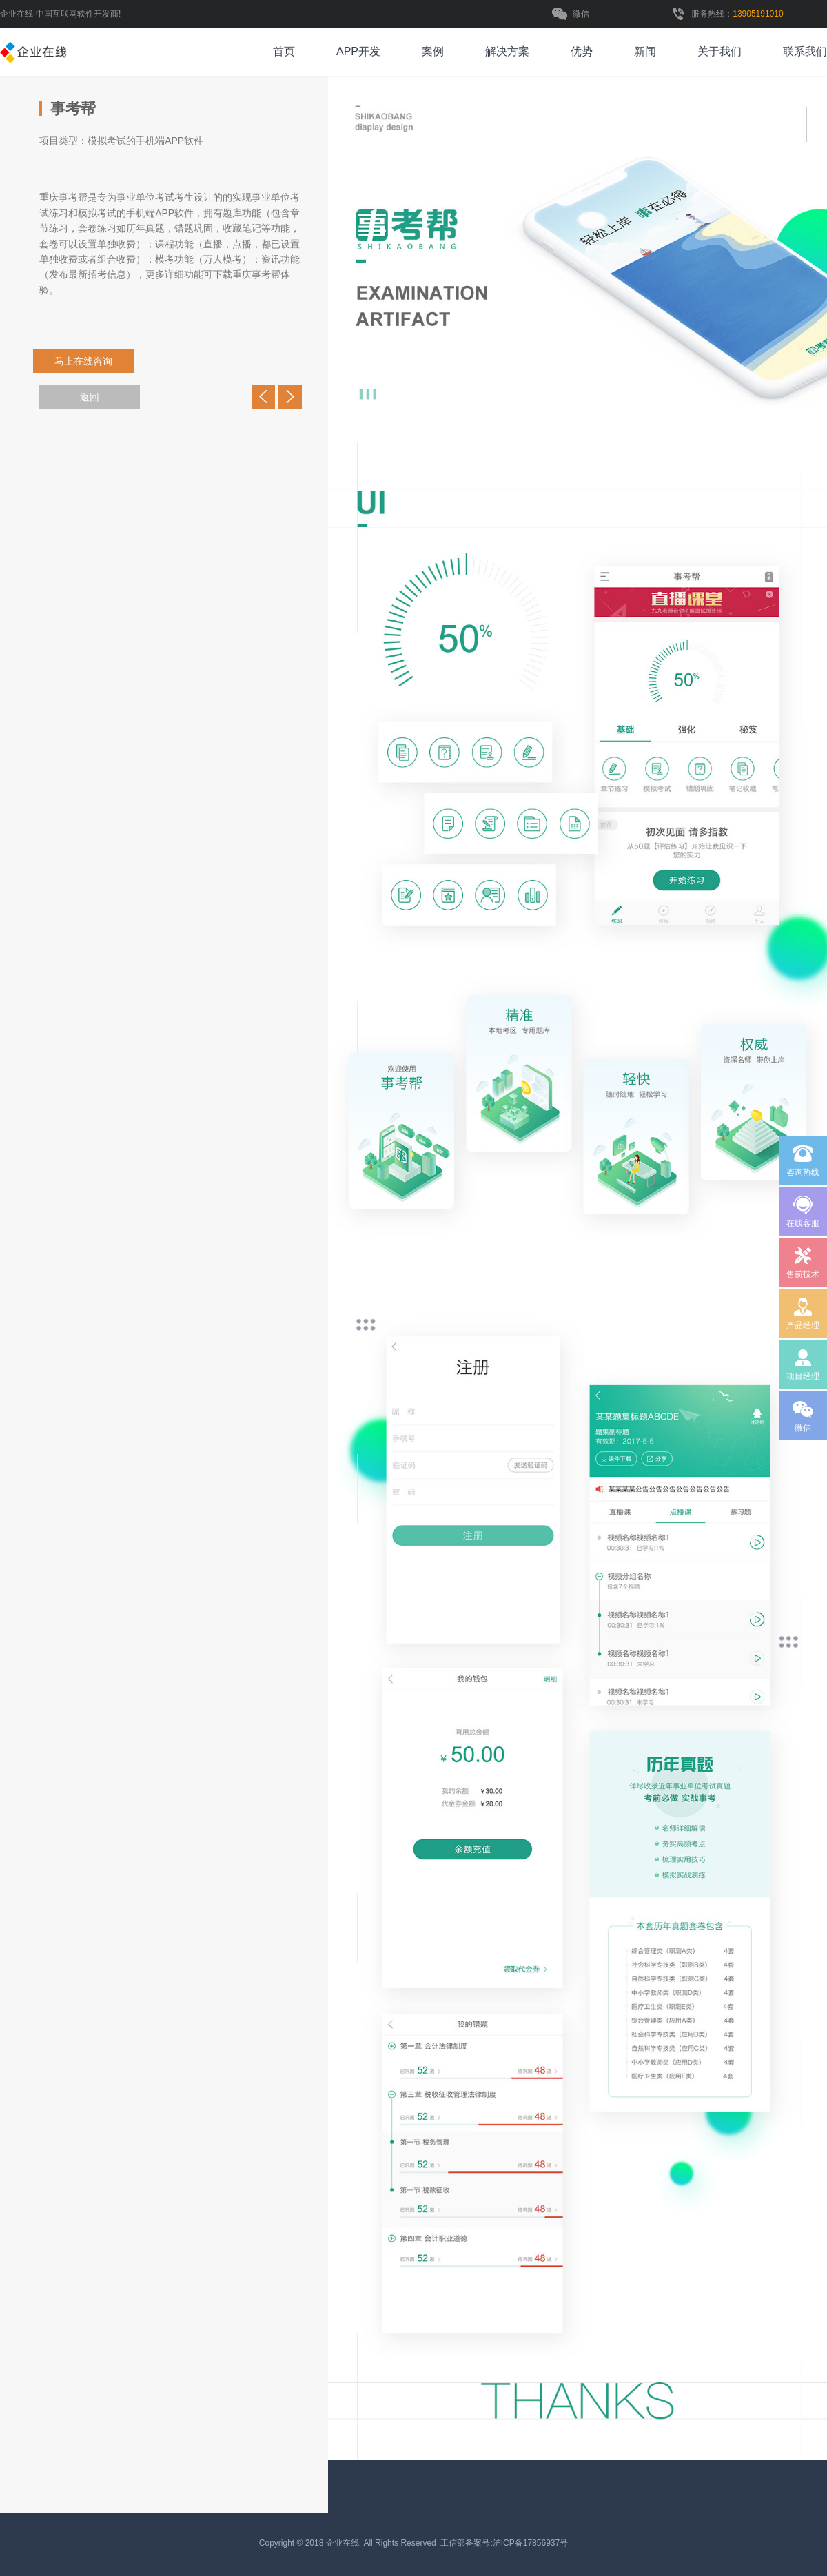  What do you see at coordinates (719, 51) in the screenshot?
I see `关于我们` at bounding box center [719, 51].